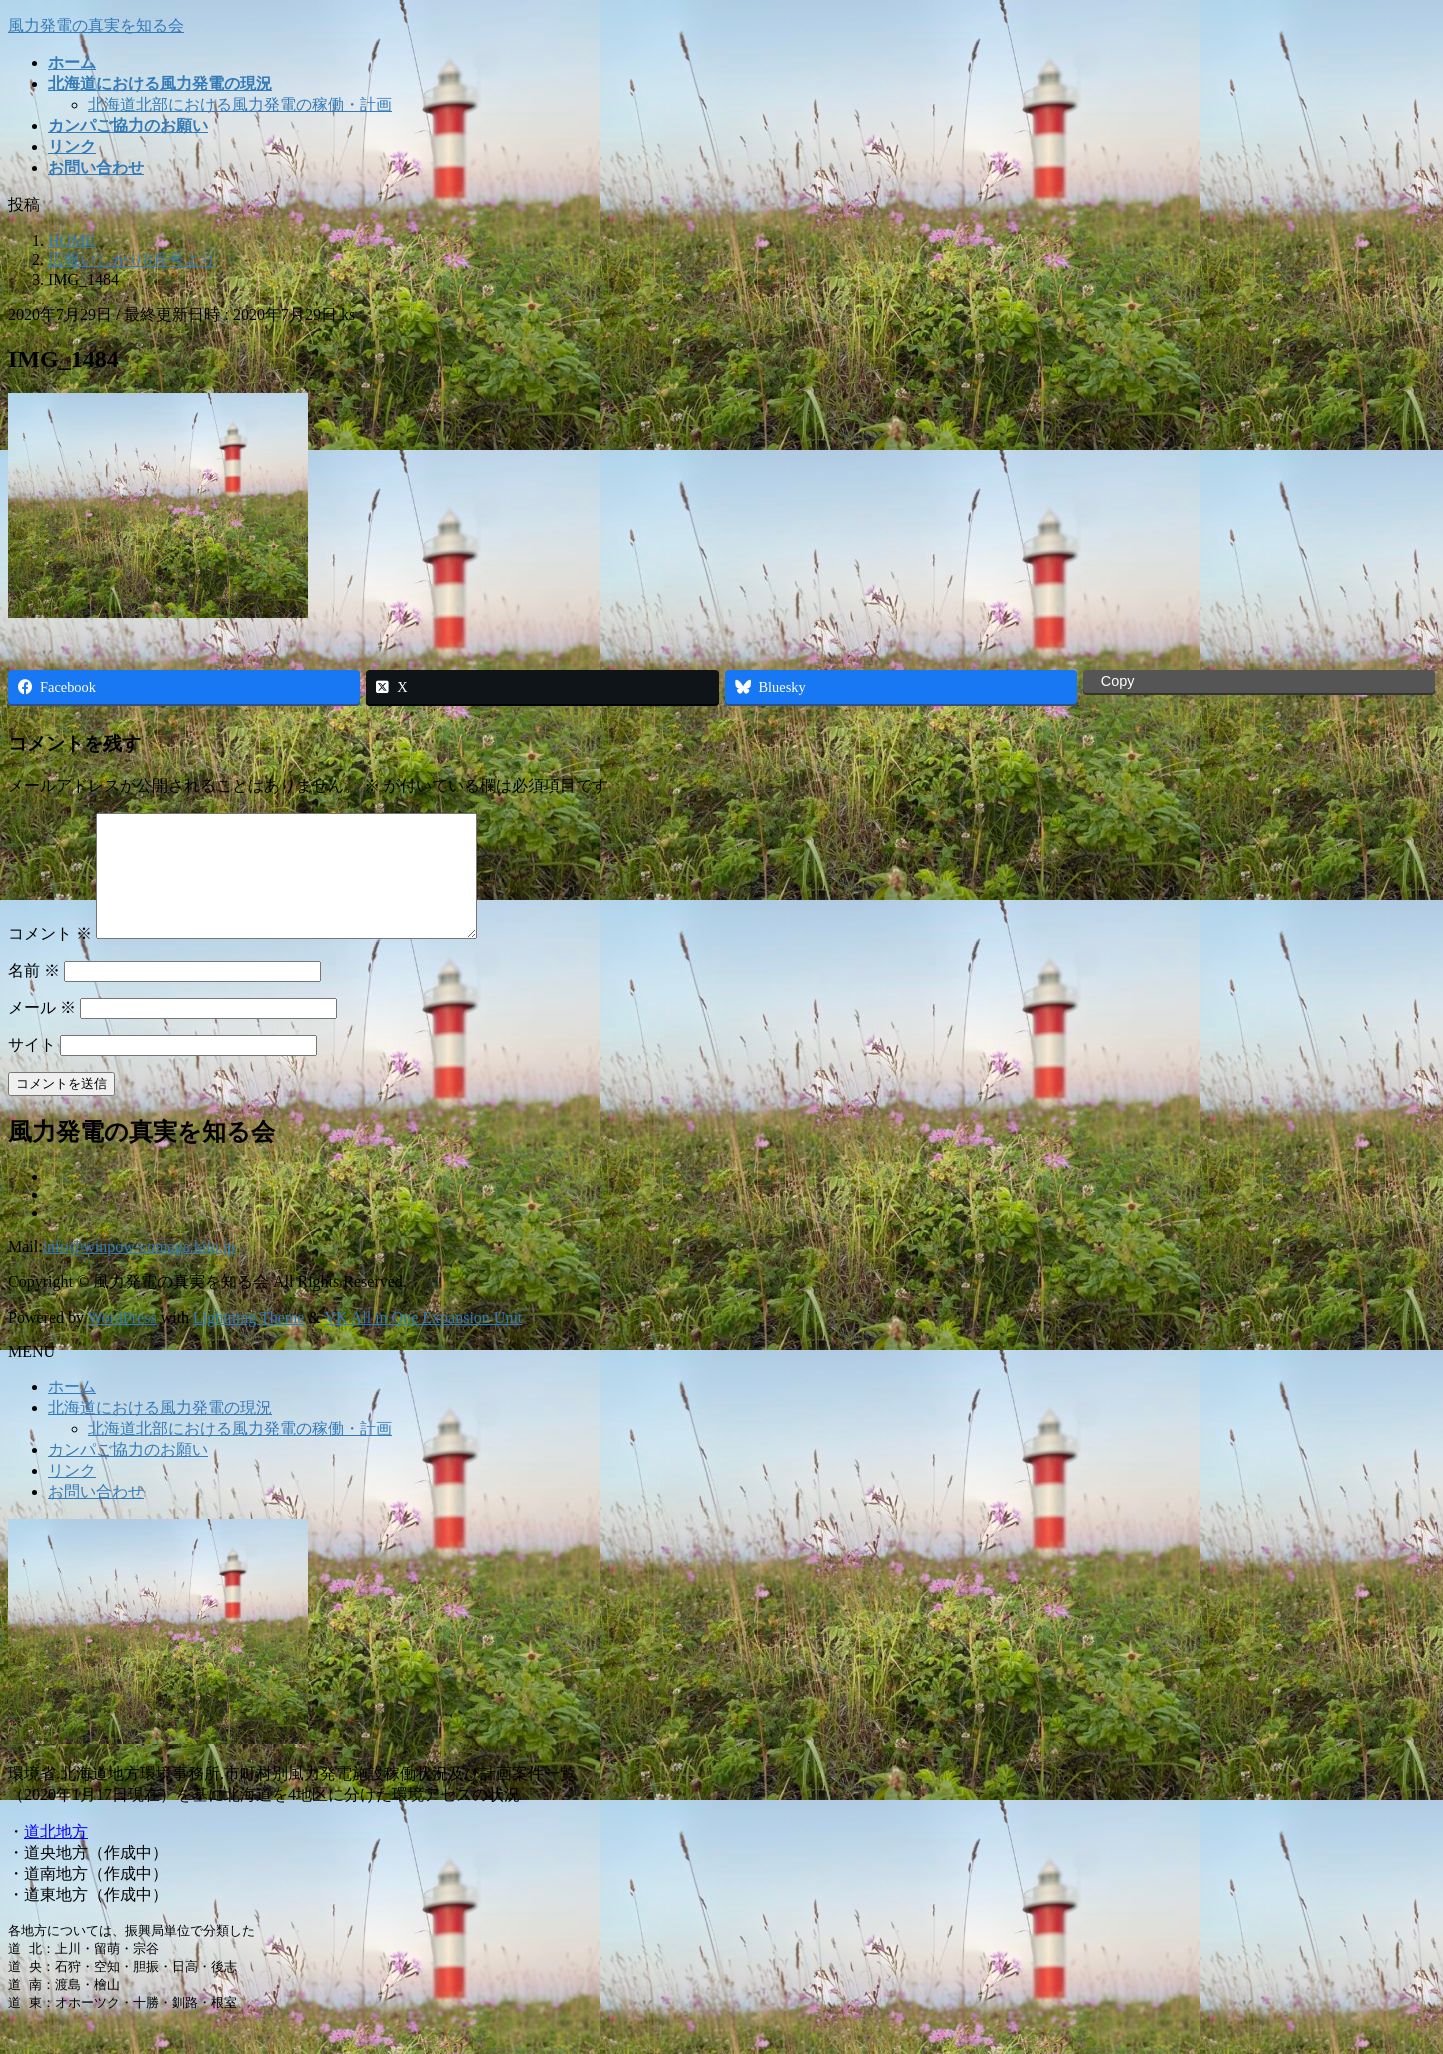  I want to click on サイト, so click(32, 1068).